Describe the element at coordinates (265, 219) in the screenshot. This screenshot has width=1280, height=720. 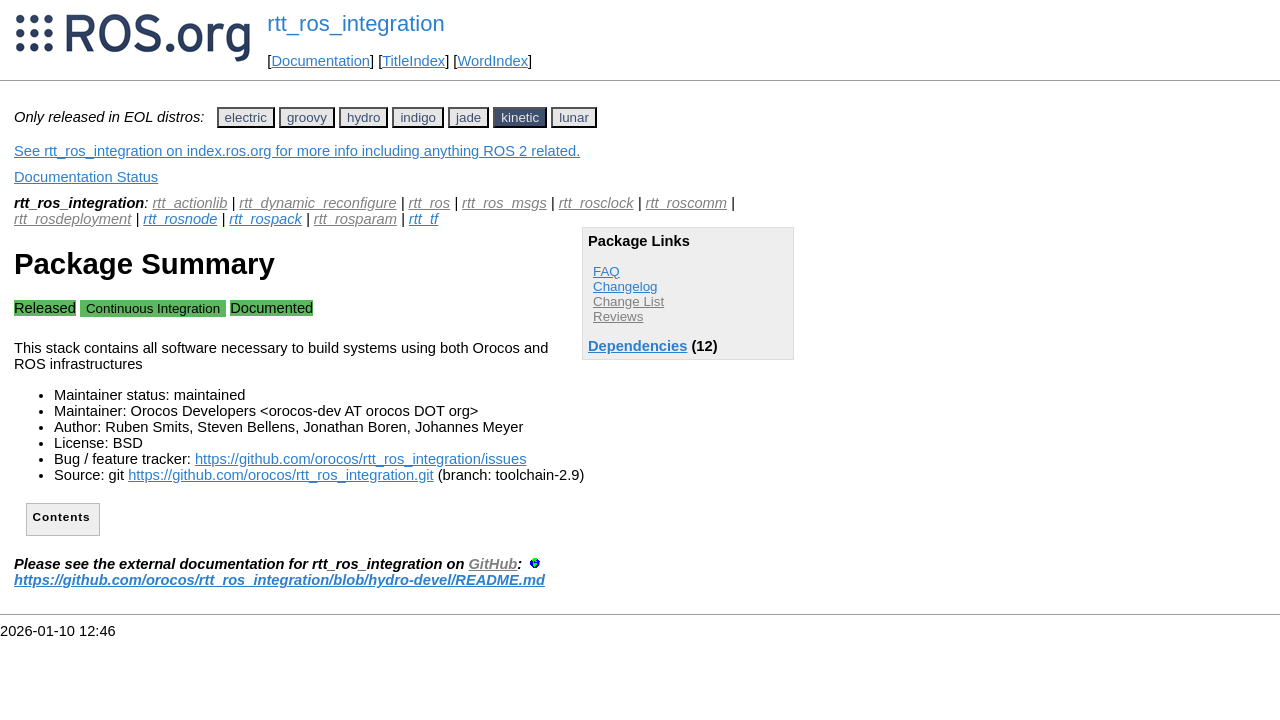
I see `rtt_rospack` at that location.